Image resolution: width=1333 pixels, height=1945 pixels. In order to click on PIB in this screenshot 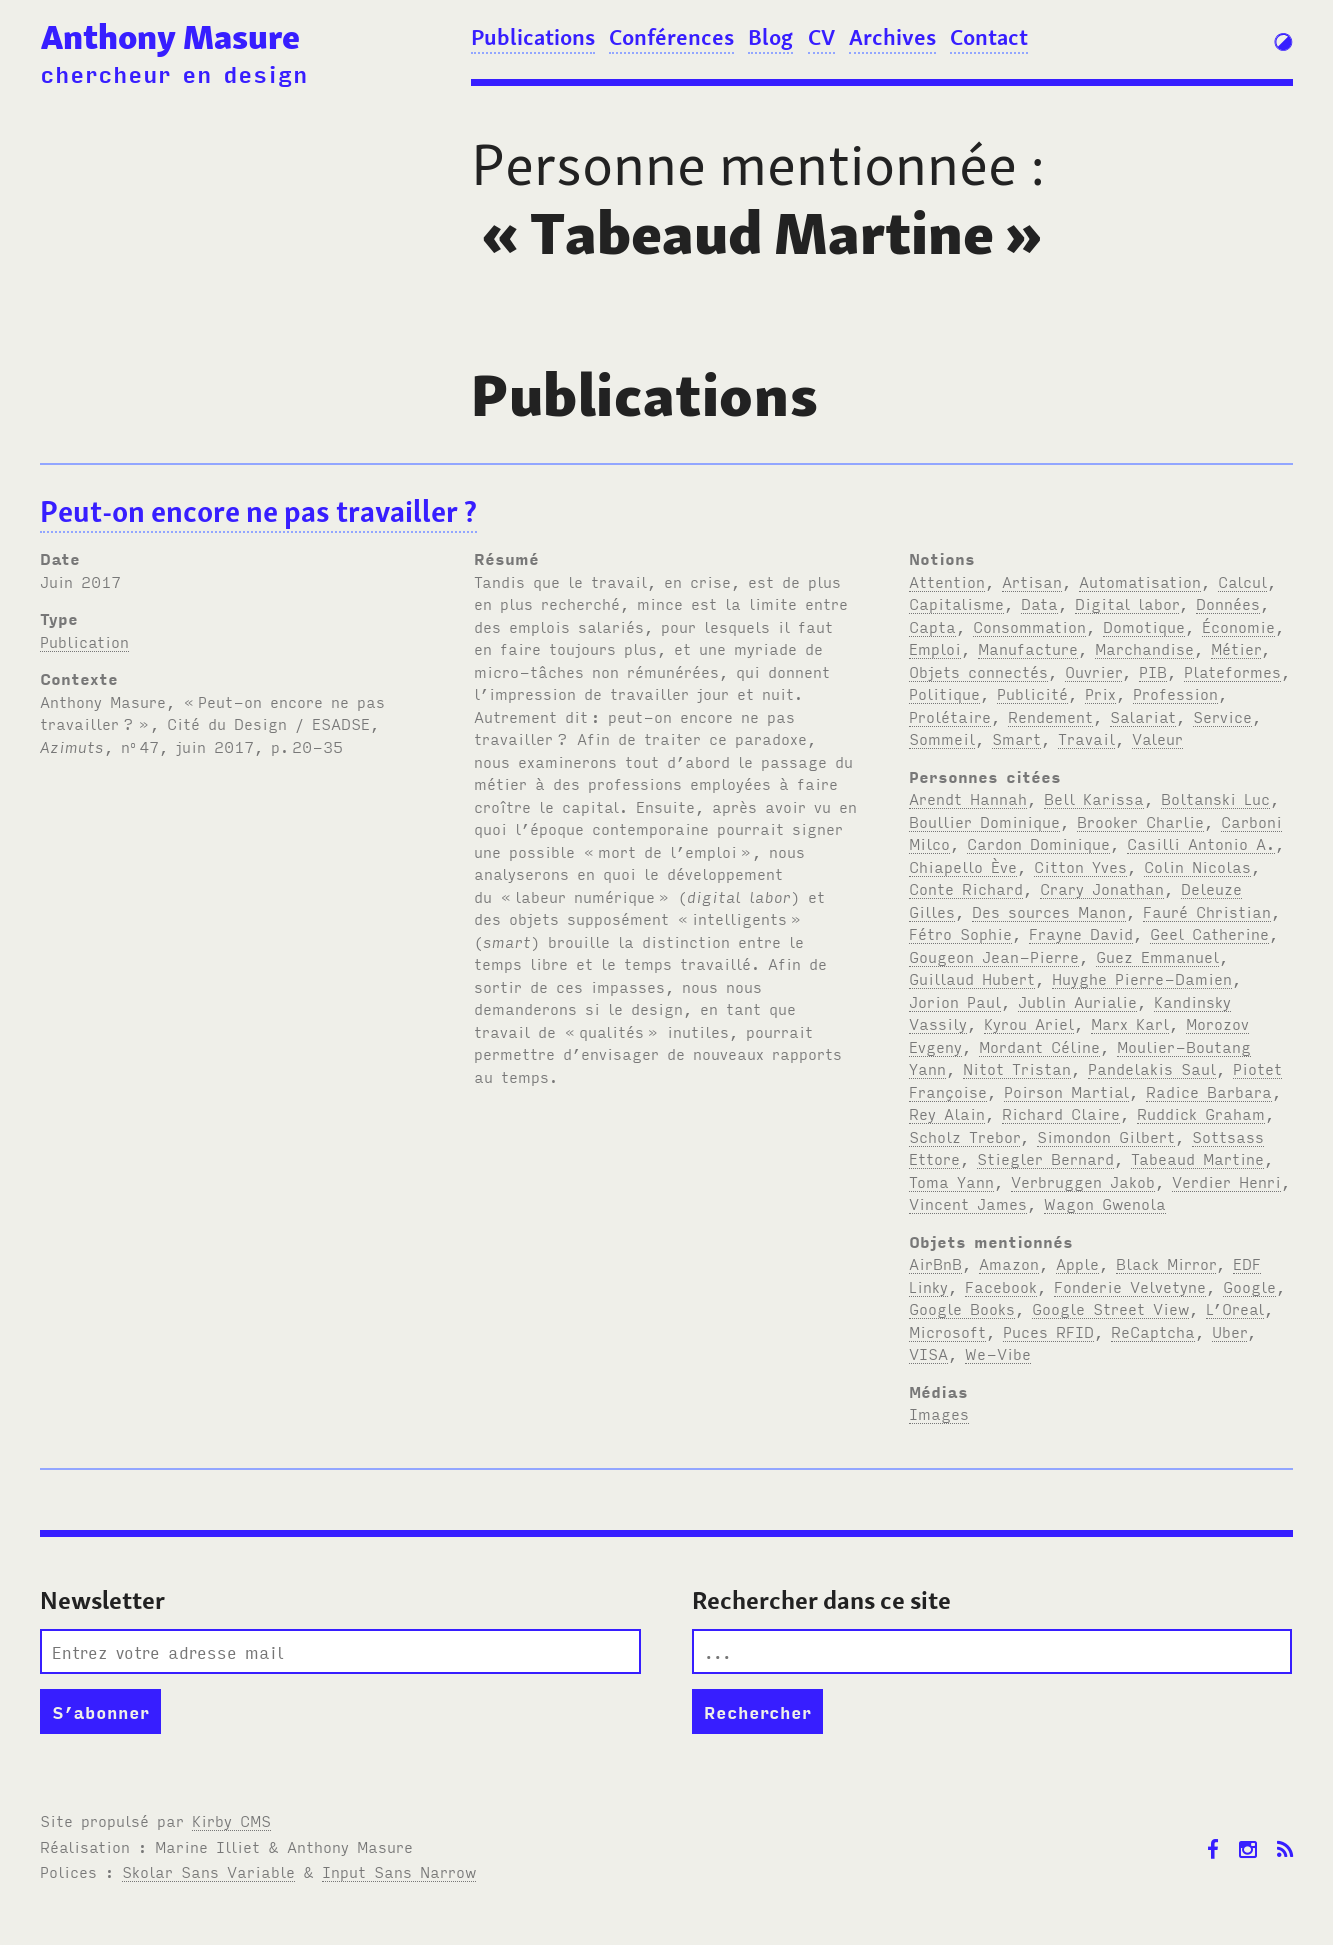, I will do `click(1153, 671)`.